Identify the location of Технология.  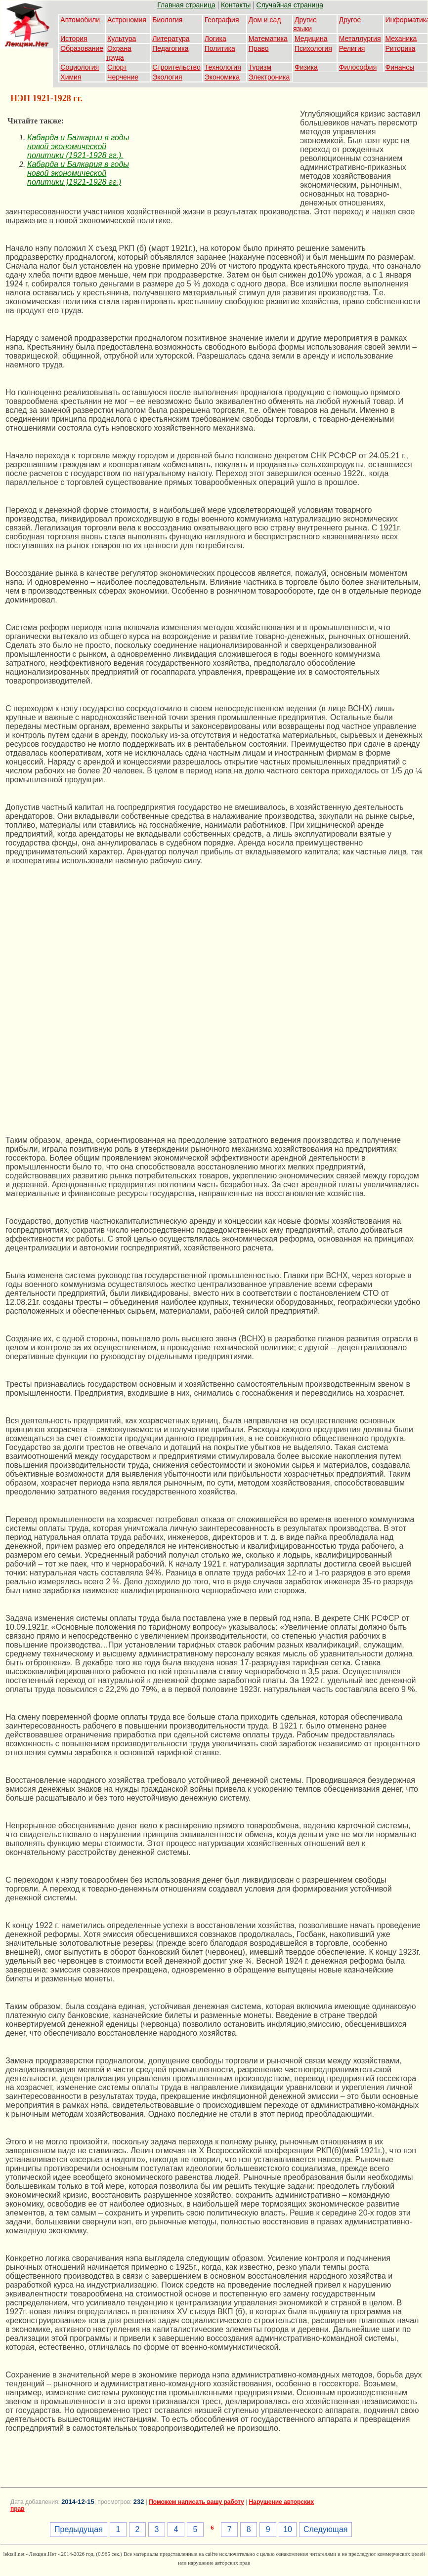
(223, 67).